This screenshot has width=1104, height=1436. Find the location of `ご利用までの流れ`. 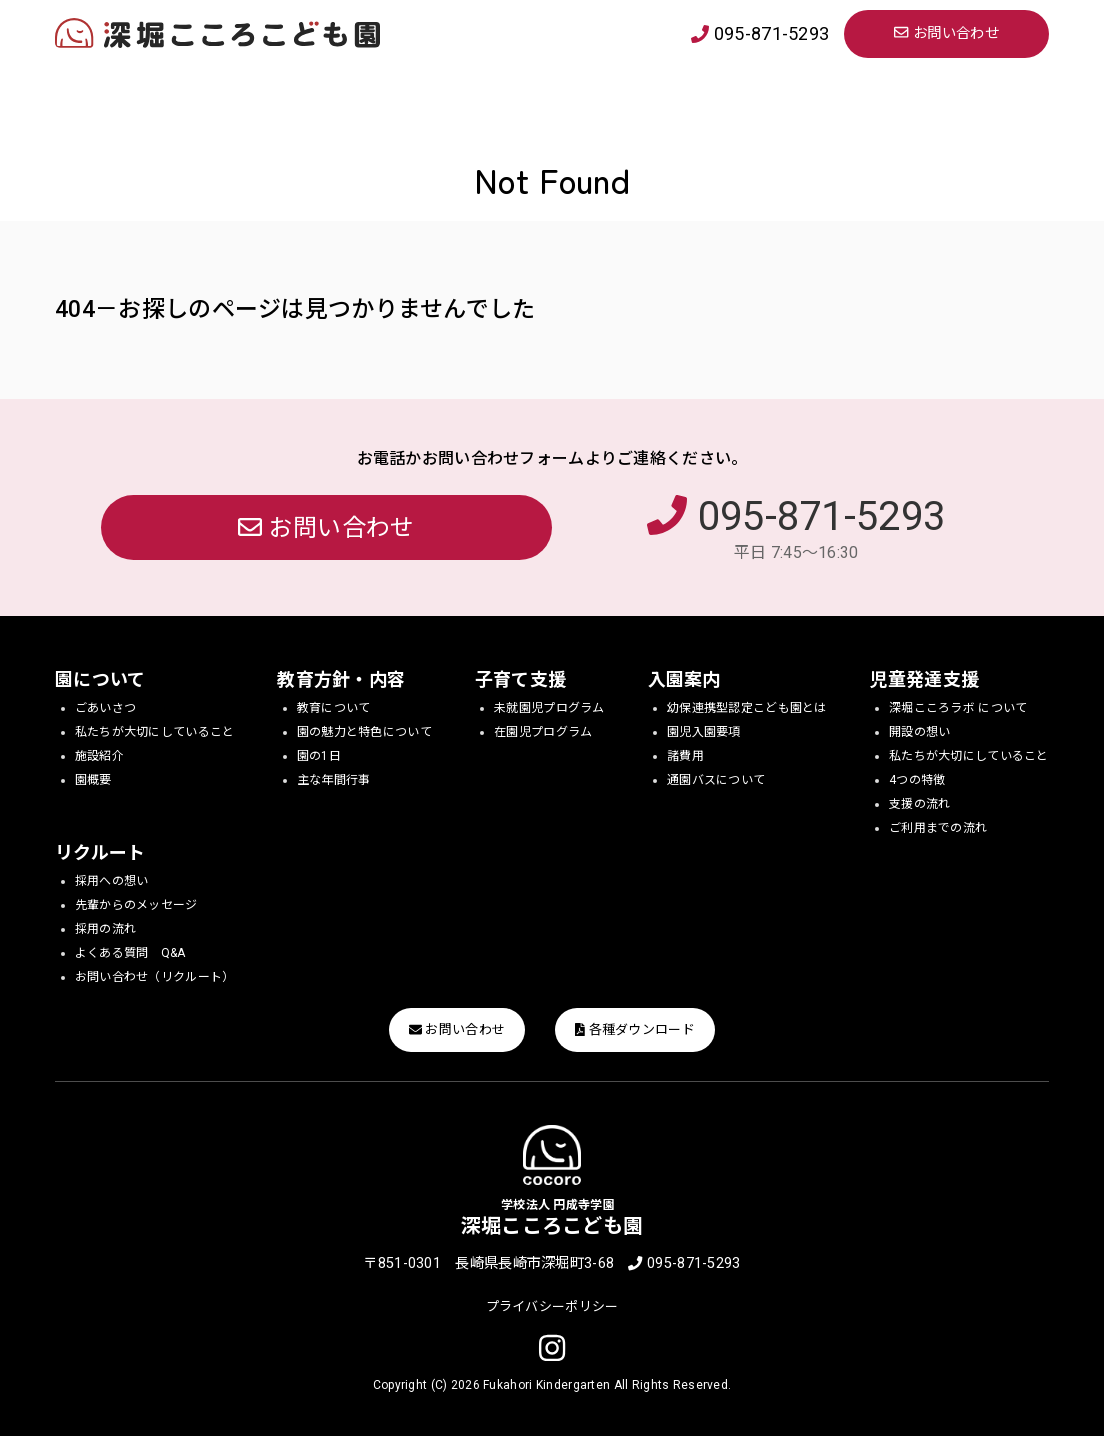

ご利用までの流れ is located at coordinates (938, 828).